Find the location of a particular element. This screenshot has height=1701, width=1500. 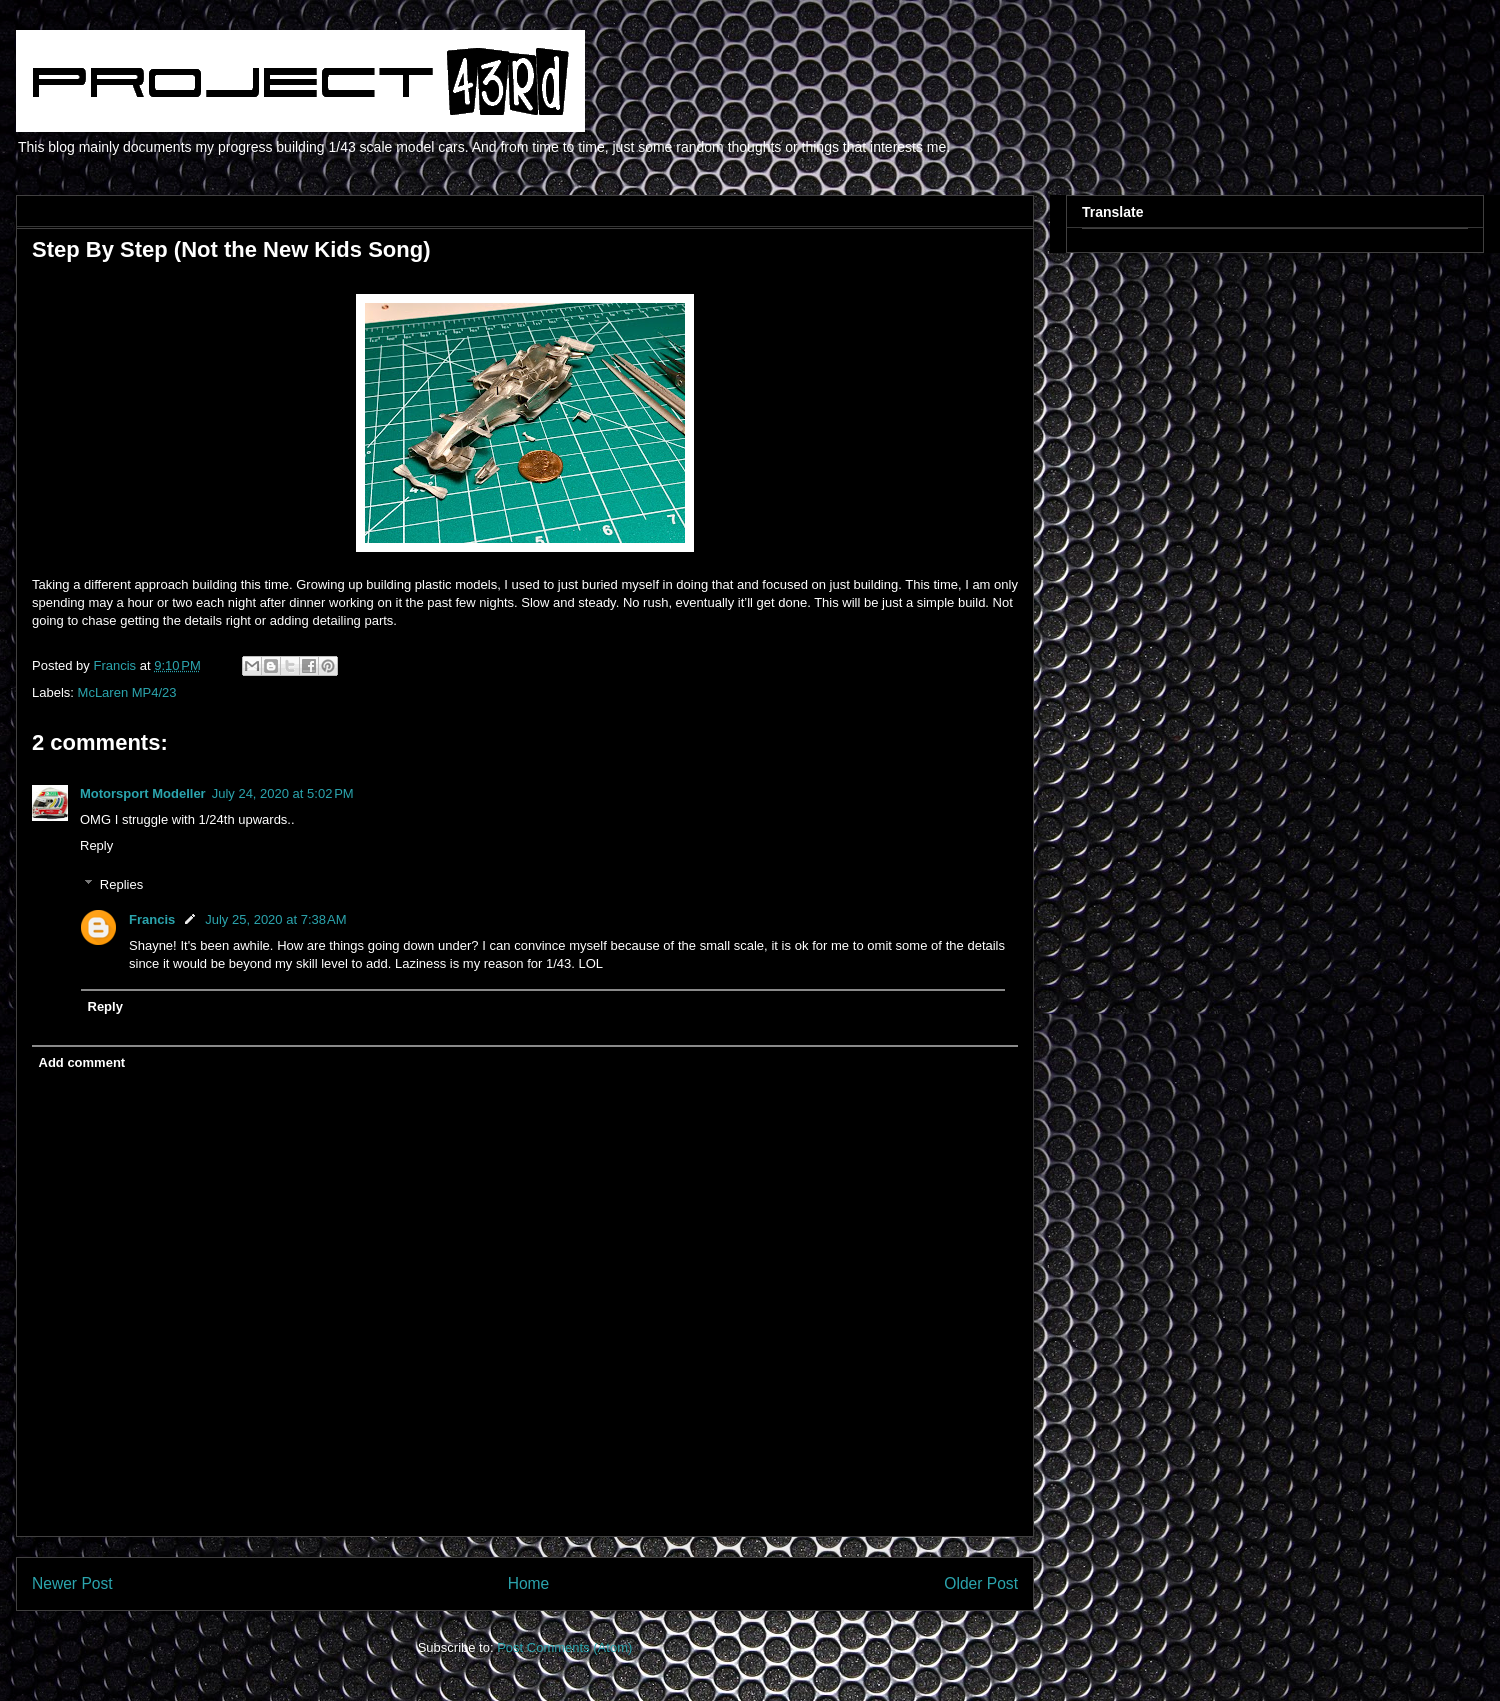

Older Post is located at coordinates (981, 1583).